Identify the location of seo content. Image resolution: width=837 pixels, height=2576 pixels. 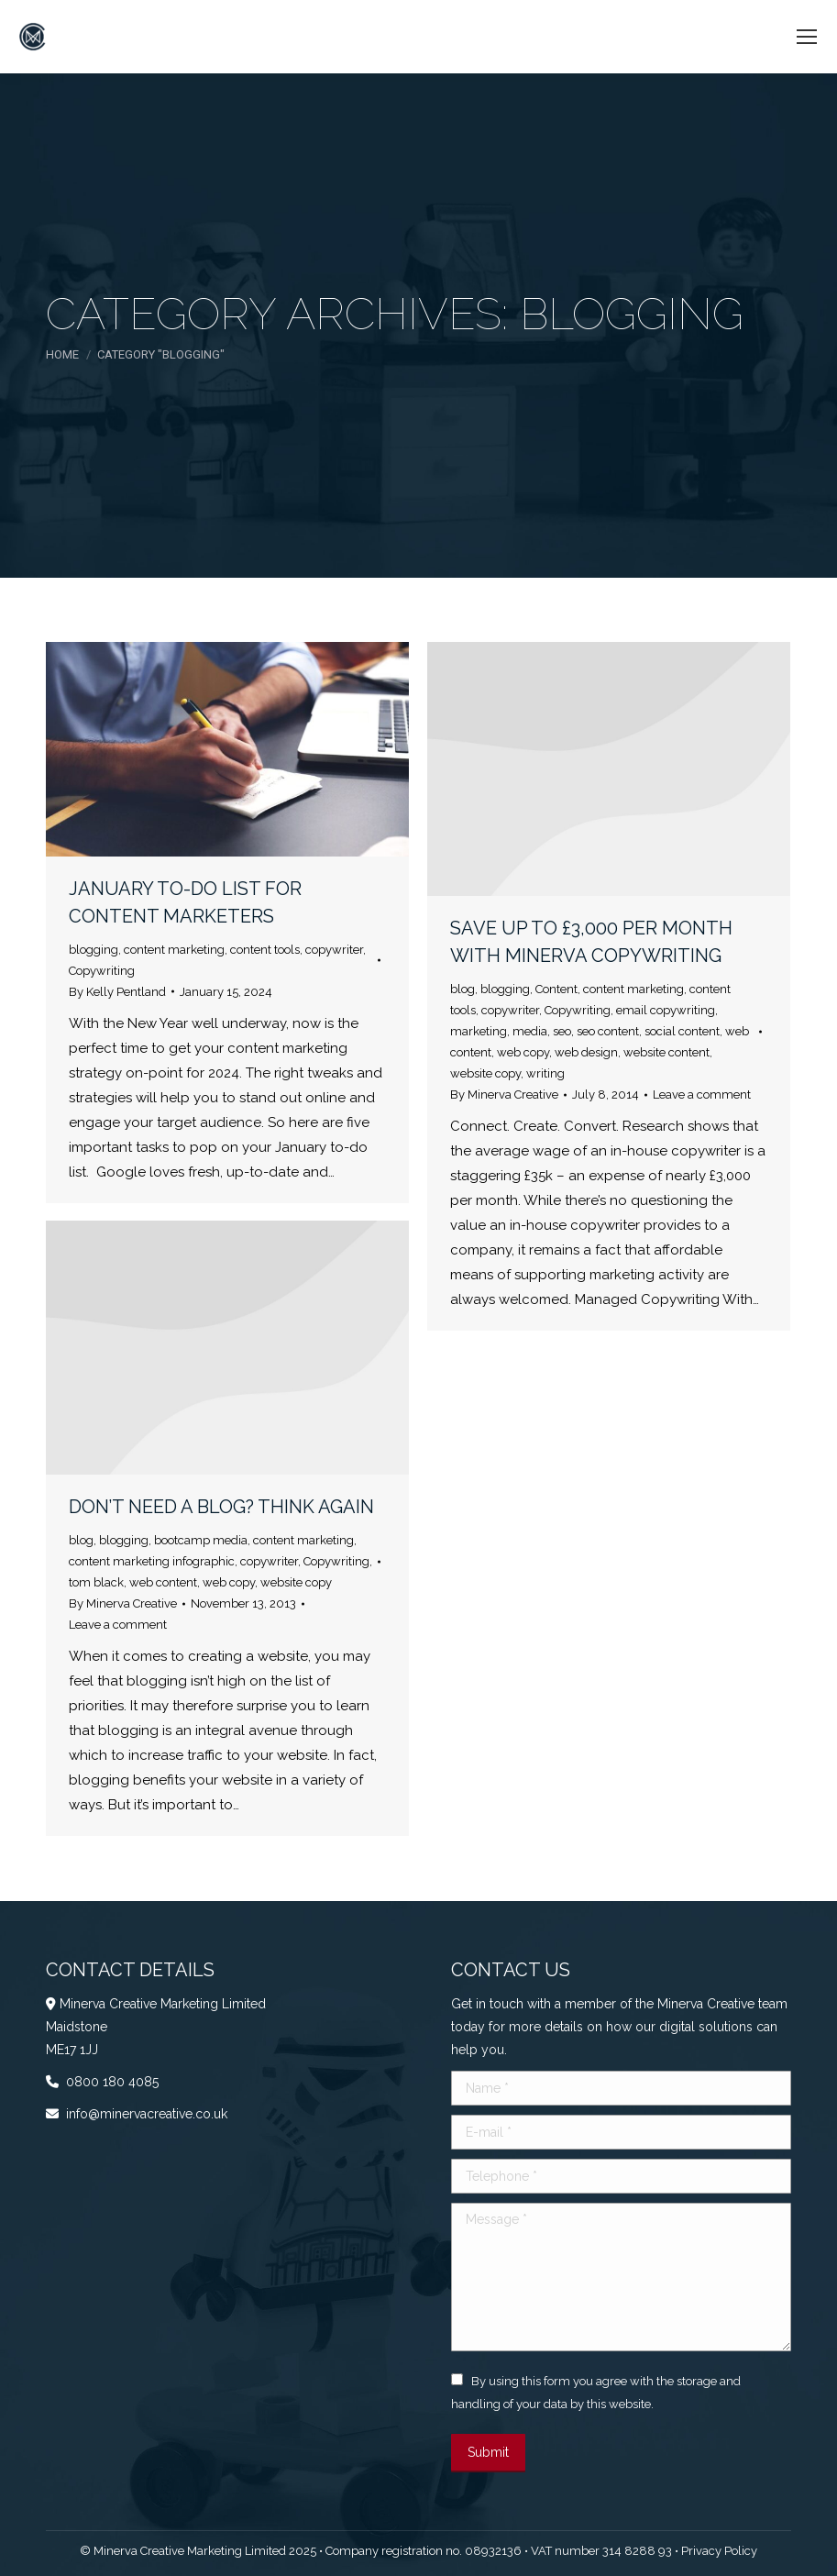
(608, 1031).